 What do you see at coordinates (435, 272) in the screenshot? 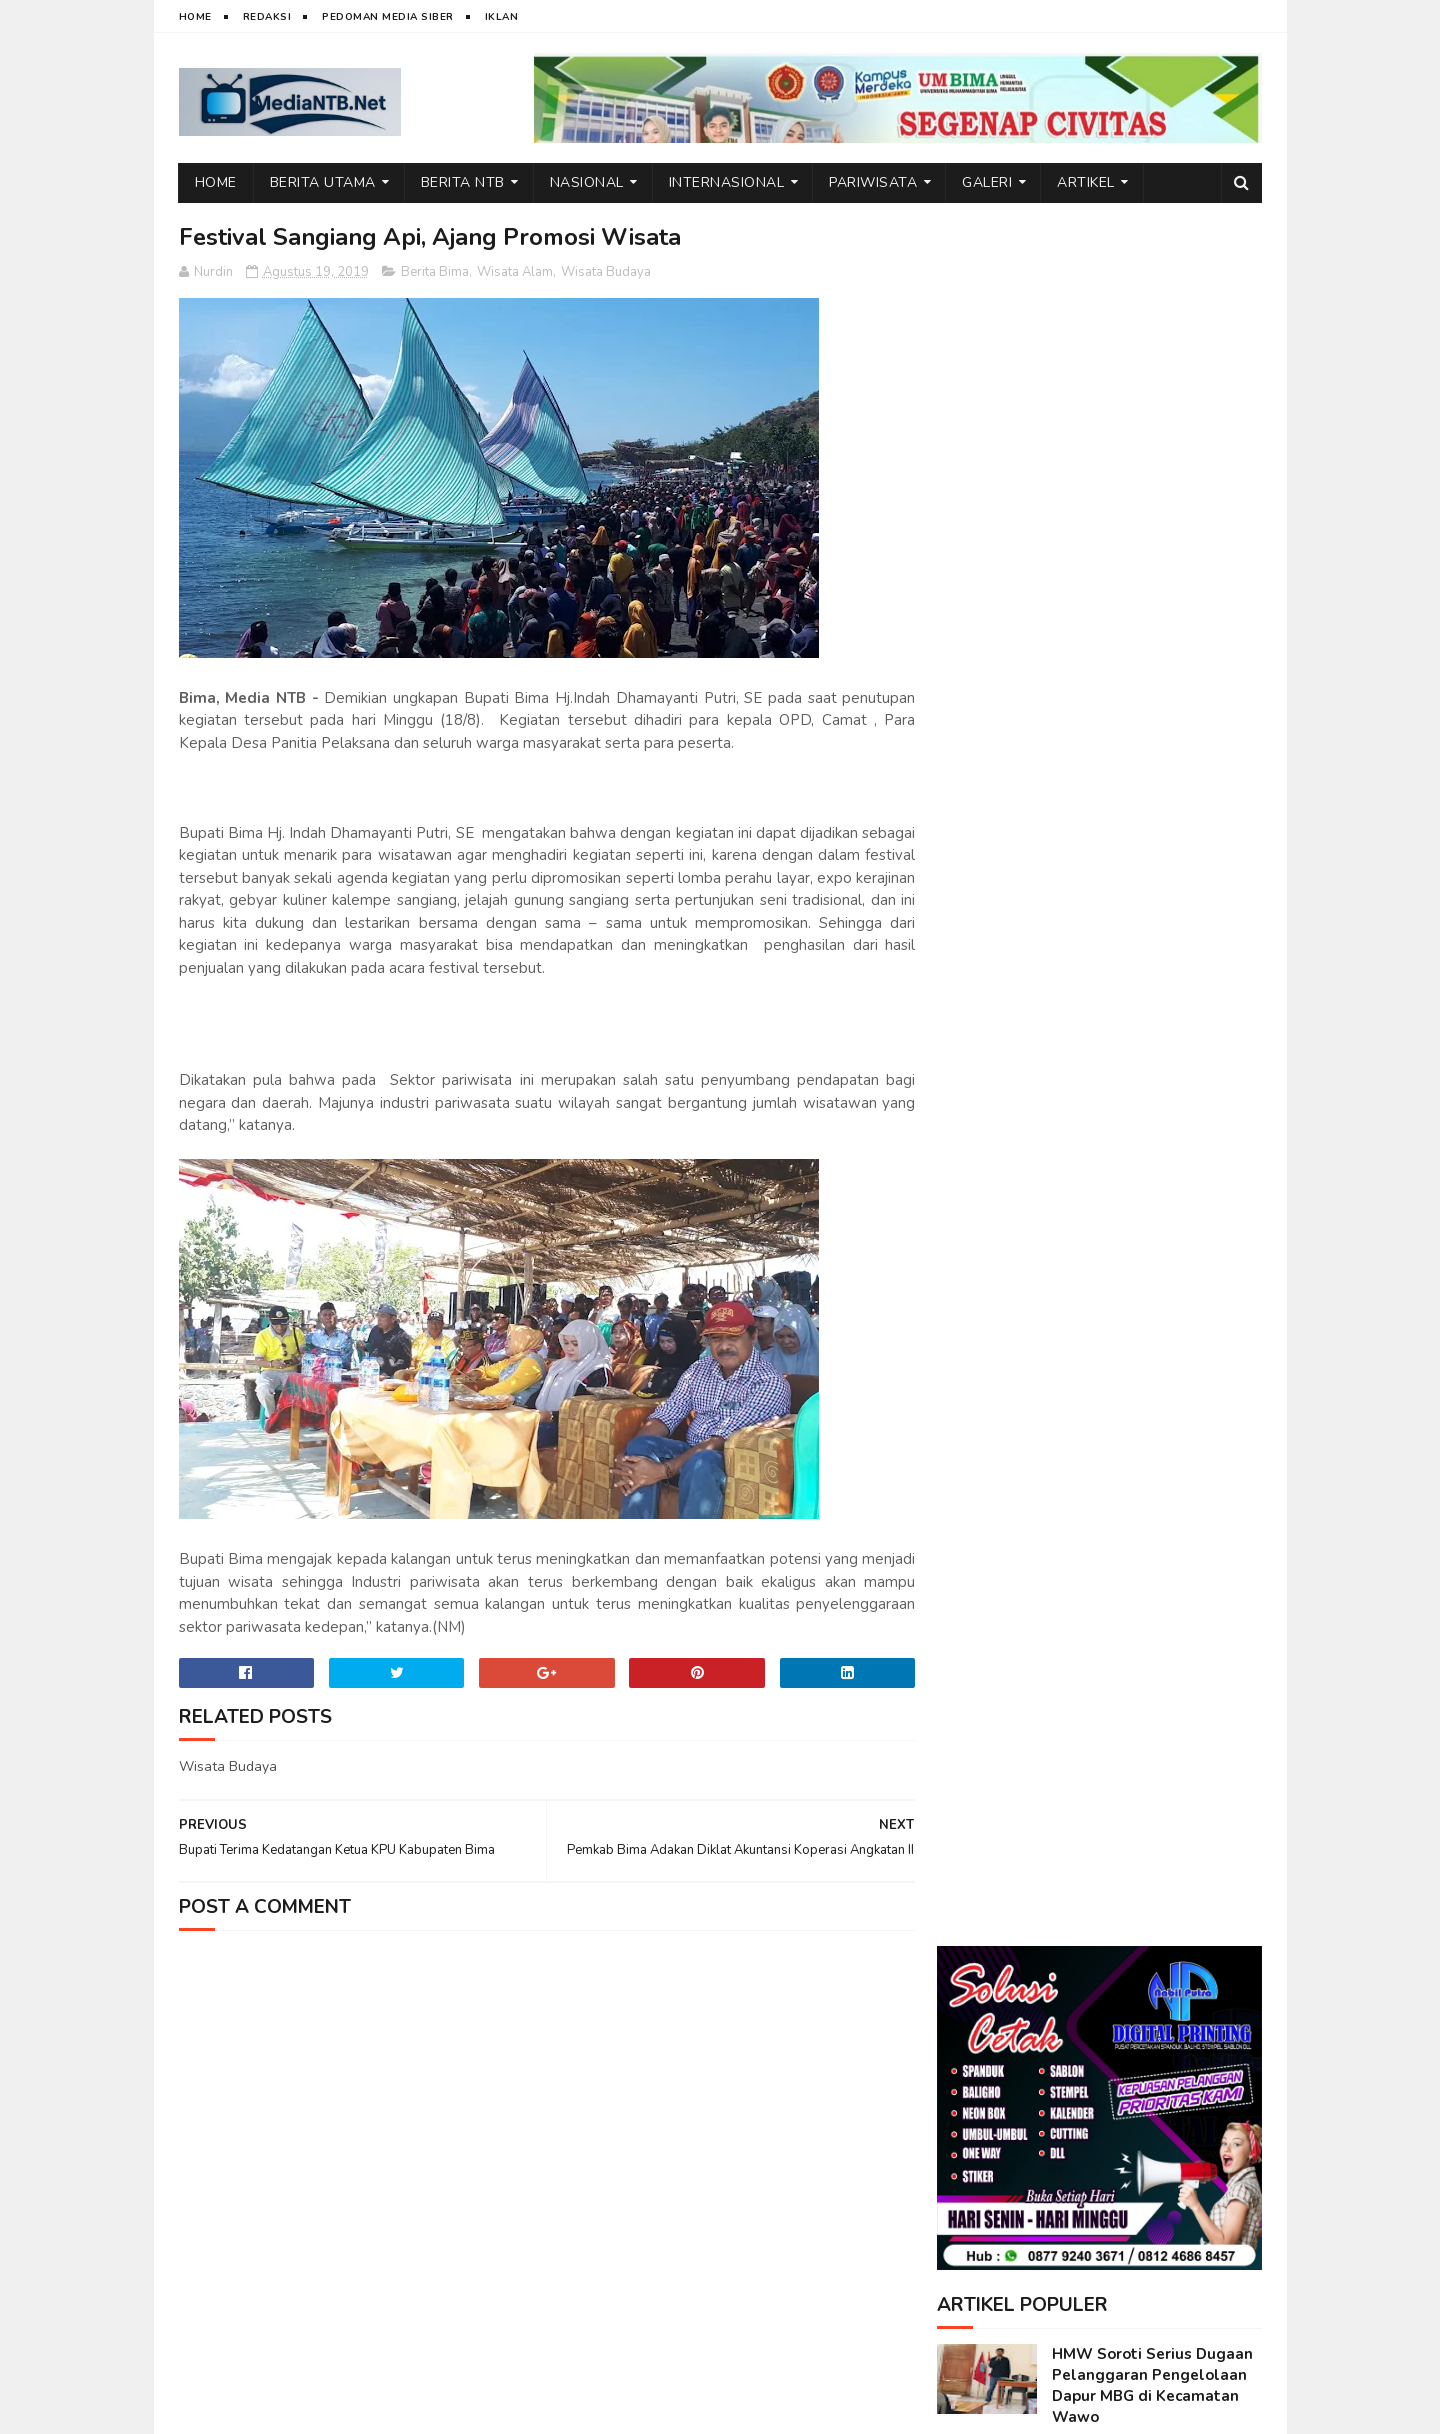
I see `Berita Bima` at bounding box center [435, 272].